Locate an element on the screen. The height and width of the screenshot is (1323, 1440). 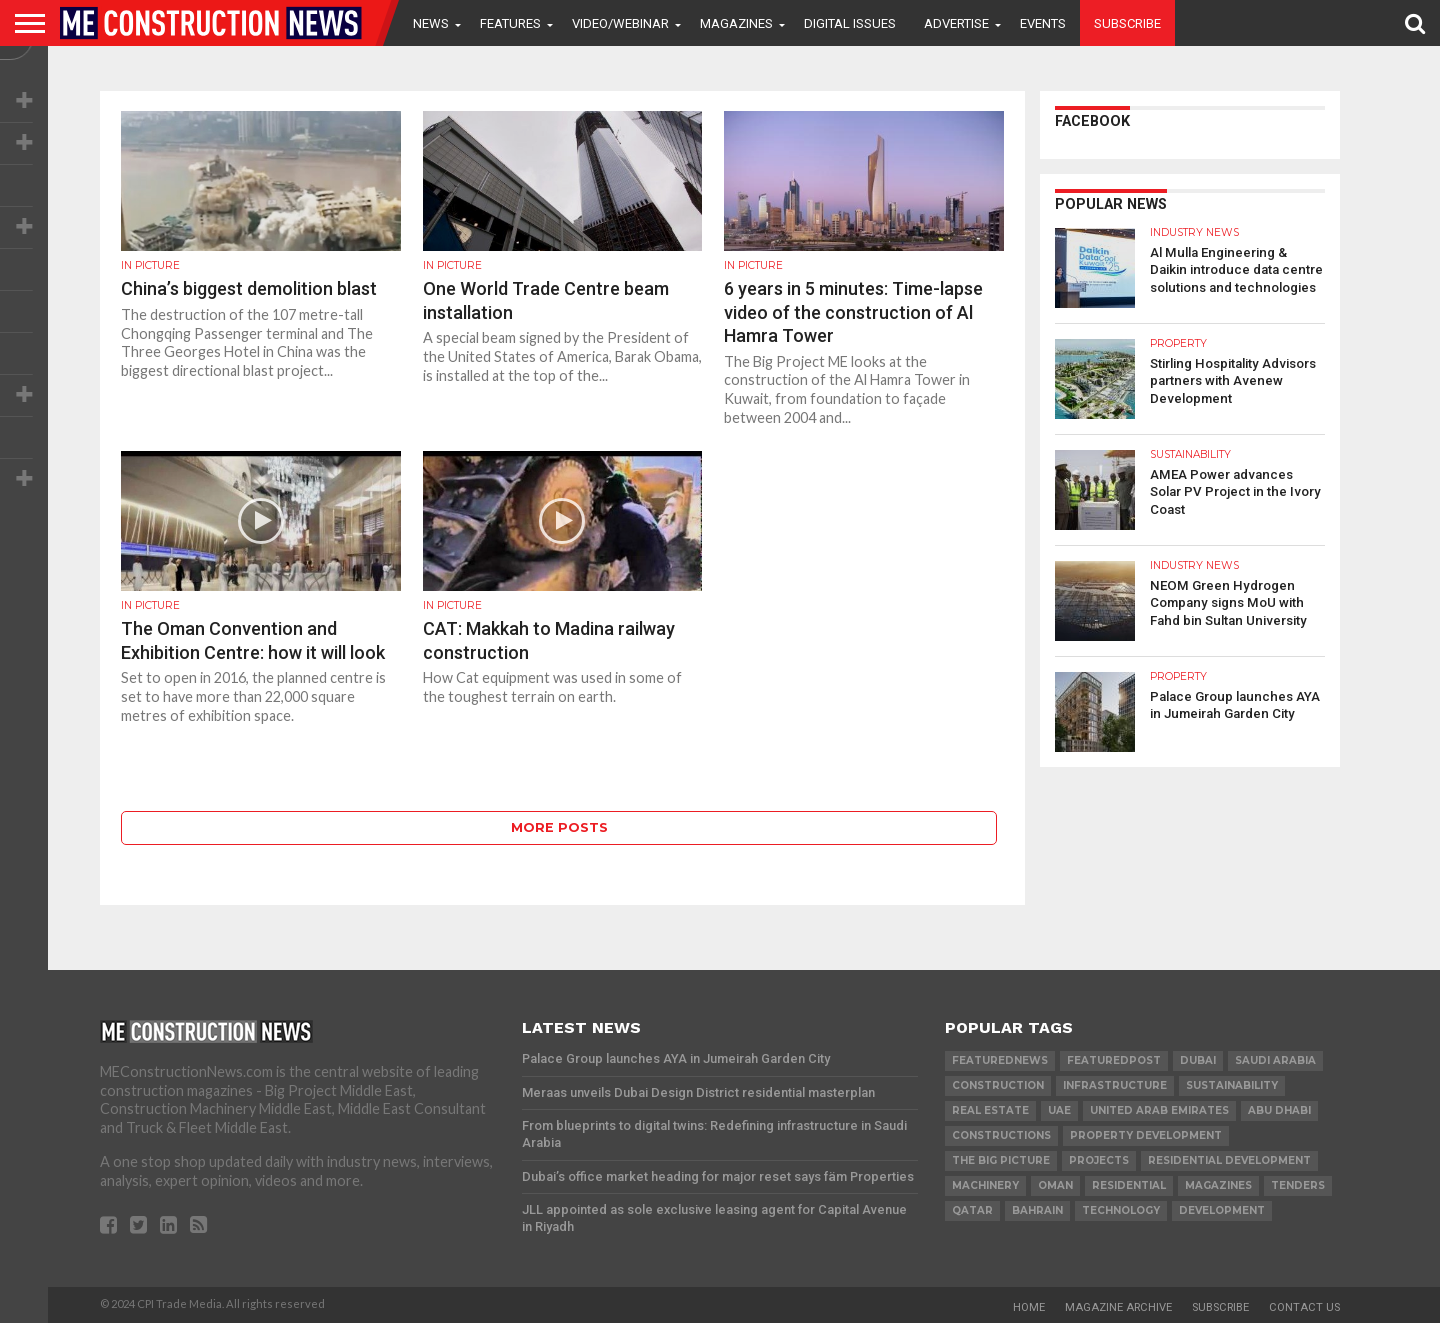
News is located at coordinates (431, 23).